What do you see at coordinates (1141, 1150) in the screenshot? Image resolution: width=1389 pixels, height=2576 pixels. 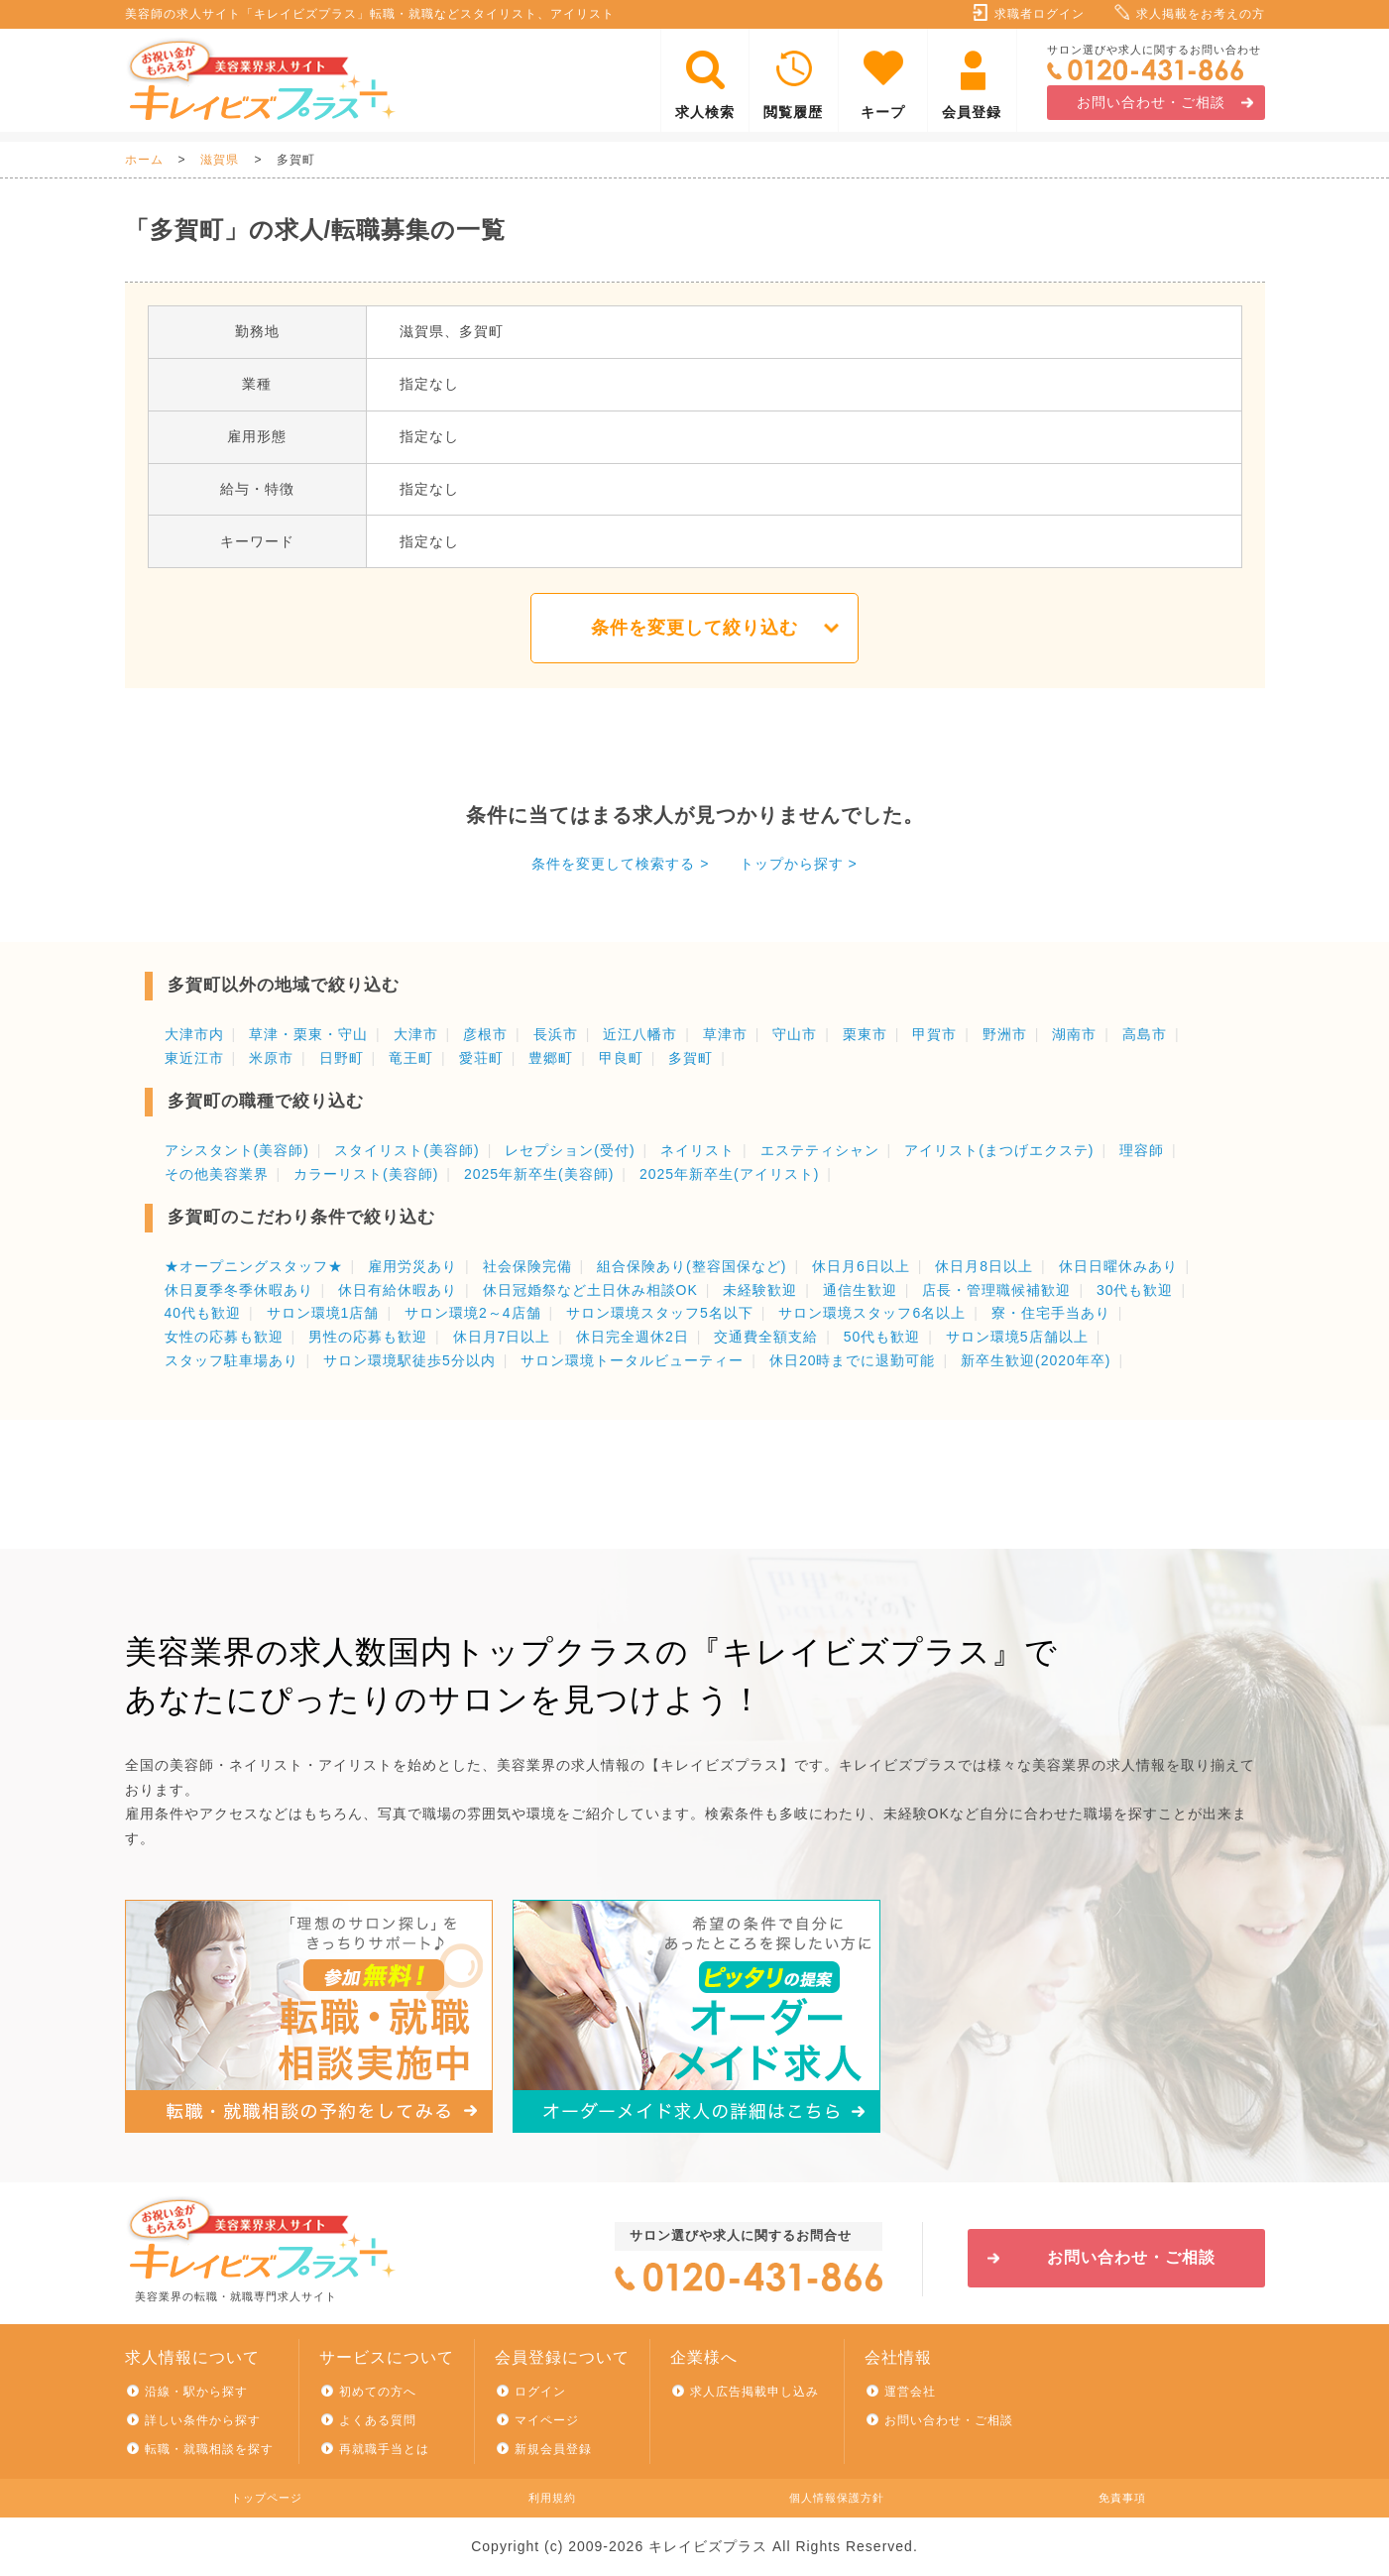 I see `理容師` at bounding box center [1141, 1150].